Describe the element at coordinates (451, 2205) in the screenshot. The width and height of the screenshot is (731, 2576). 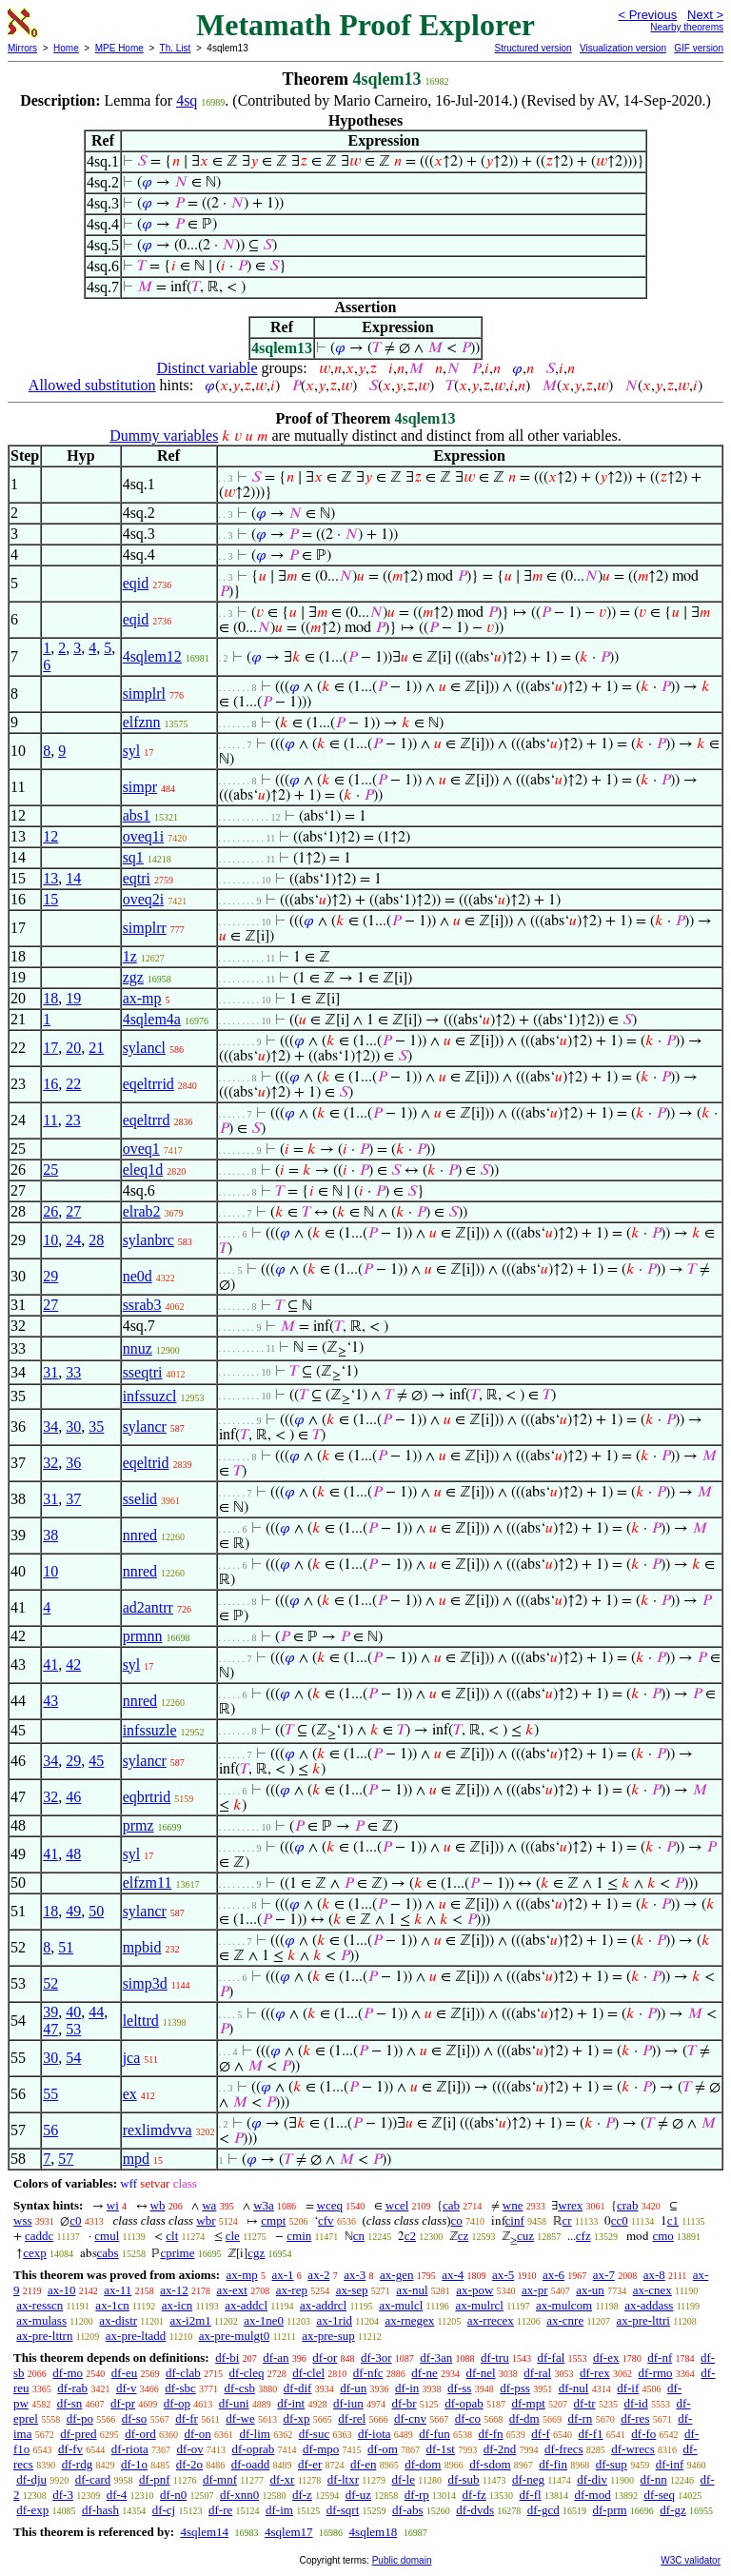
I see `cab` at that location.